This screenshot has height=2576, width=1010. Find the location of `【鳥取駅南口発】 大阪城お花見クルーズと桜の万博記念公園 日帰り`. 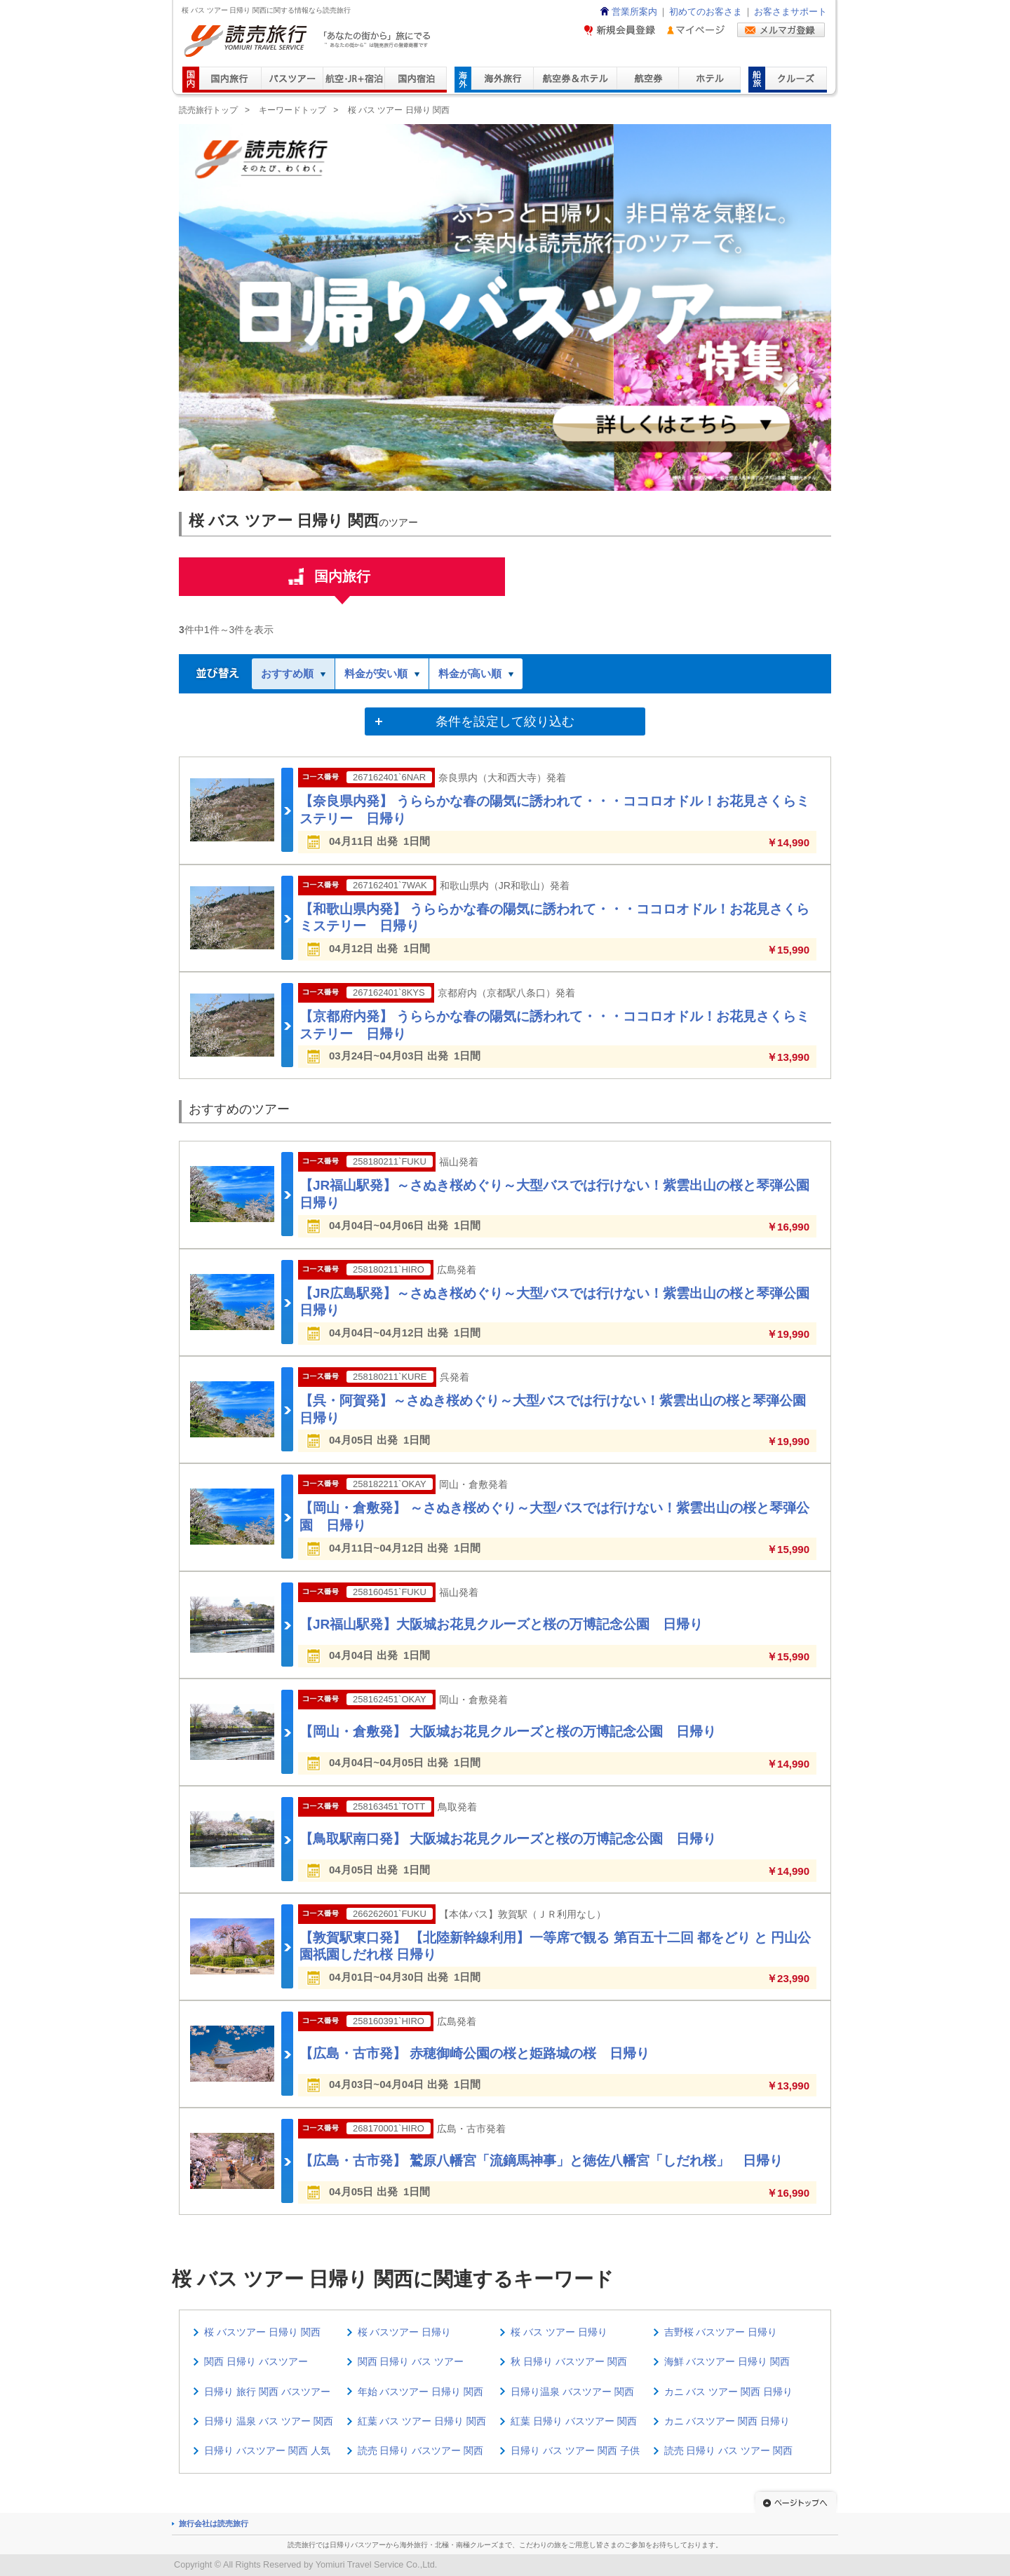

【鳥取駅南口発】 大阪城お花見クルーズと桜の万博記念公園 日帰り is located at coordinates (507, 1838).